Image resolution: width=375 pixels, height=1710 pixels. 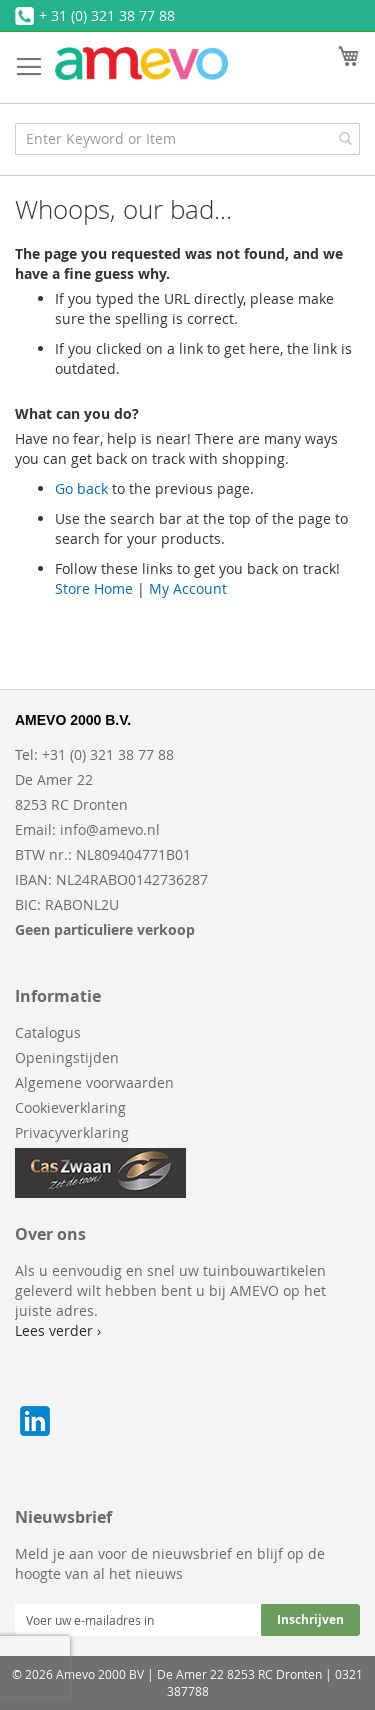 I want to click on Algemene voorwaarden, so click(x=94, y=1082).